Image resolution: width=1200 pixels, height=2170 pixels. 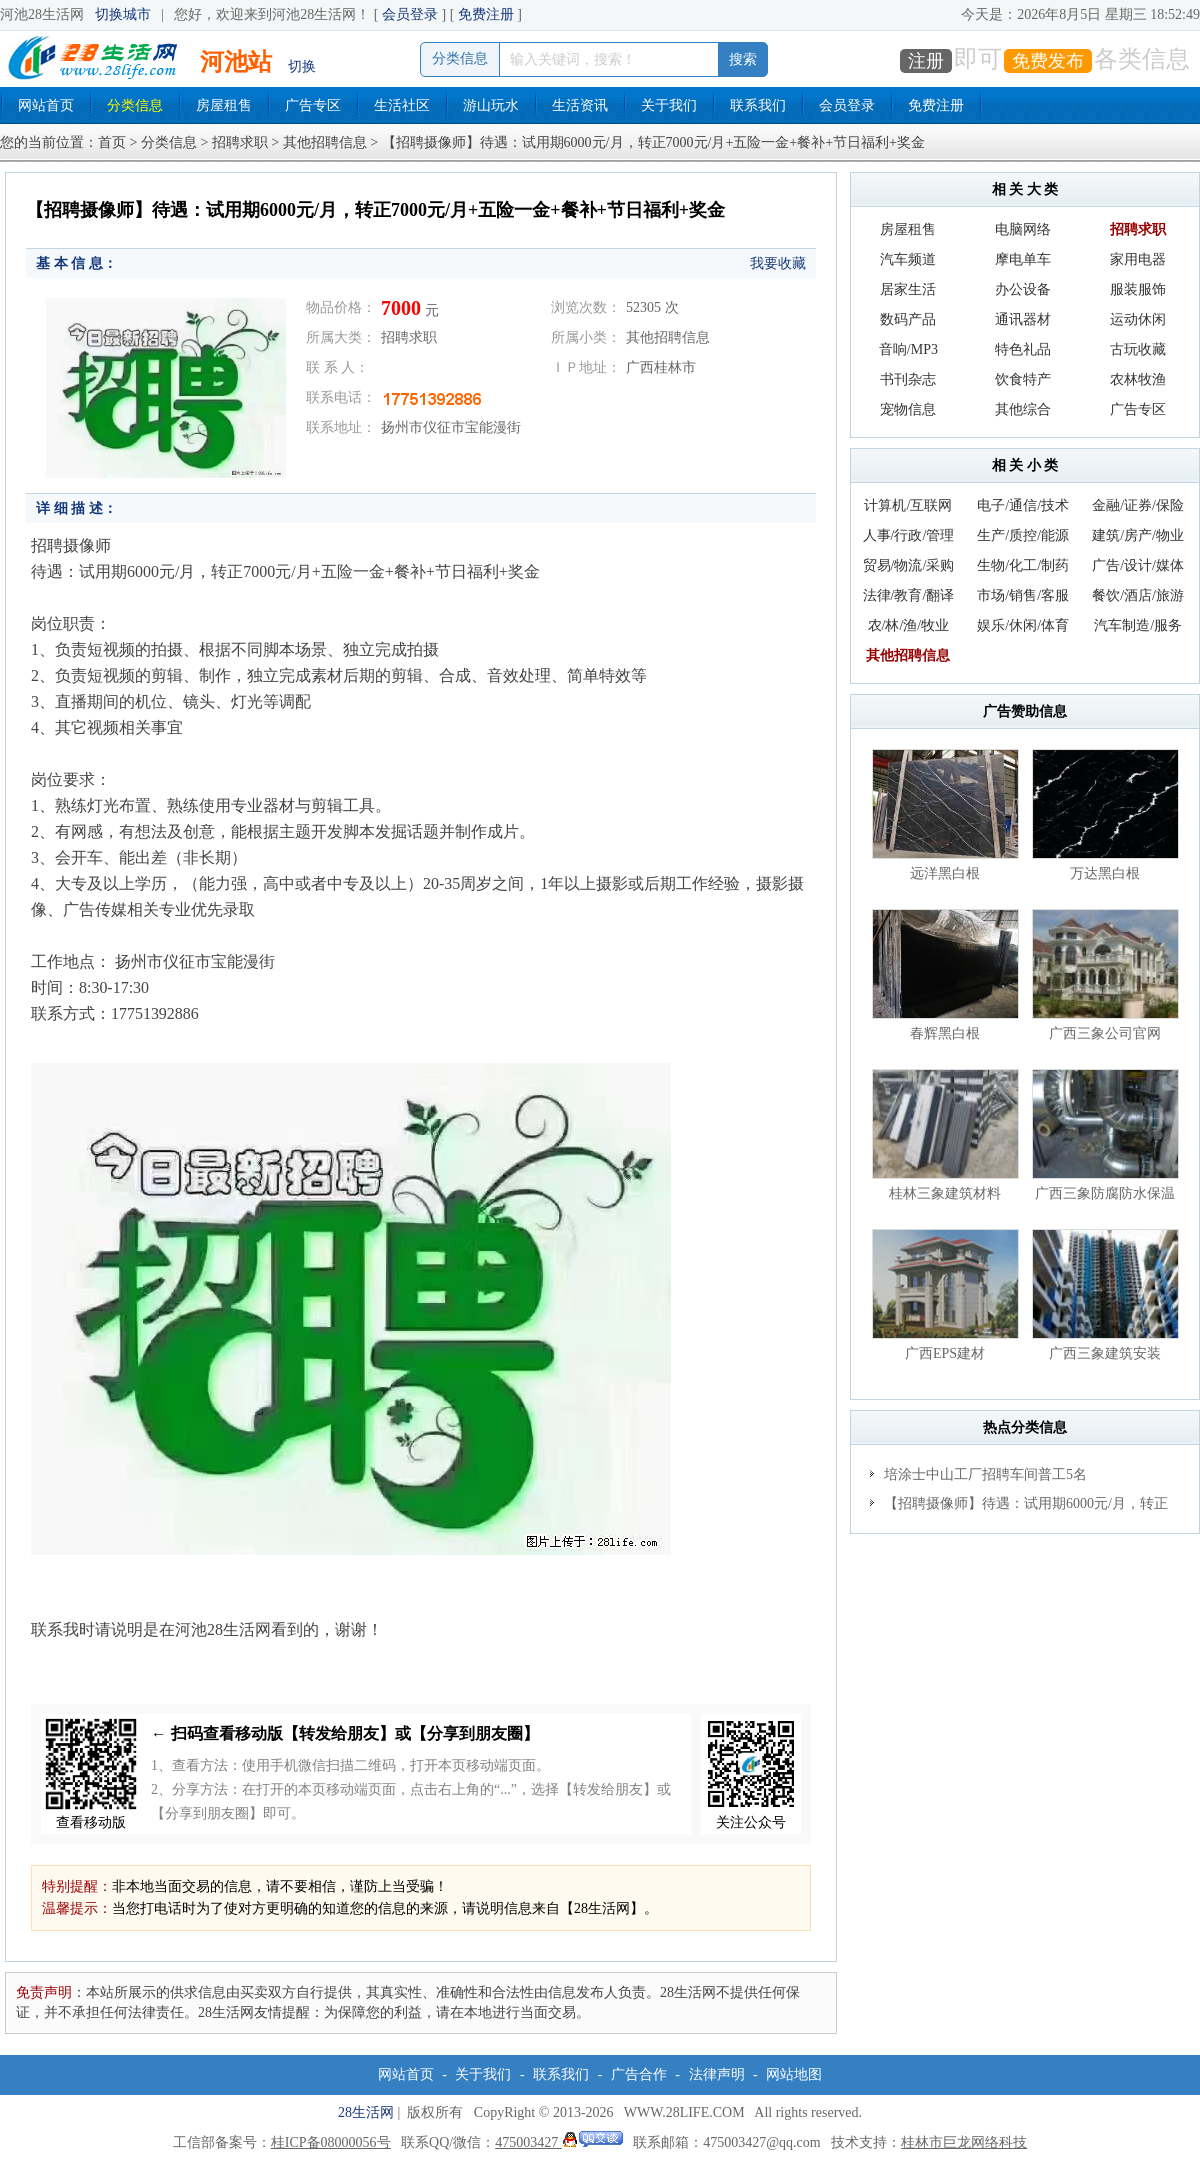 What do you see at coordinates (1138, 379) in the screenshot?
I see `农林牧渔` at bounding box center [1138, 379].